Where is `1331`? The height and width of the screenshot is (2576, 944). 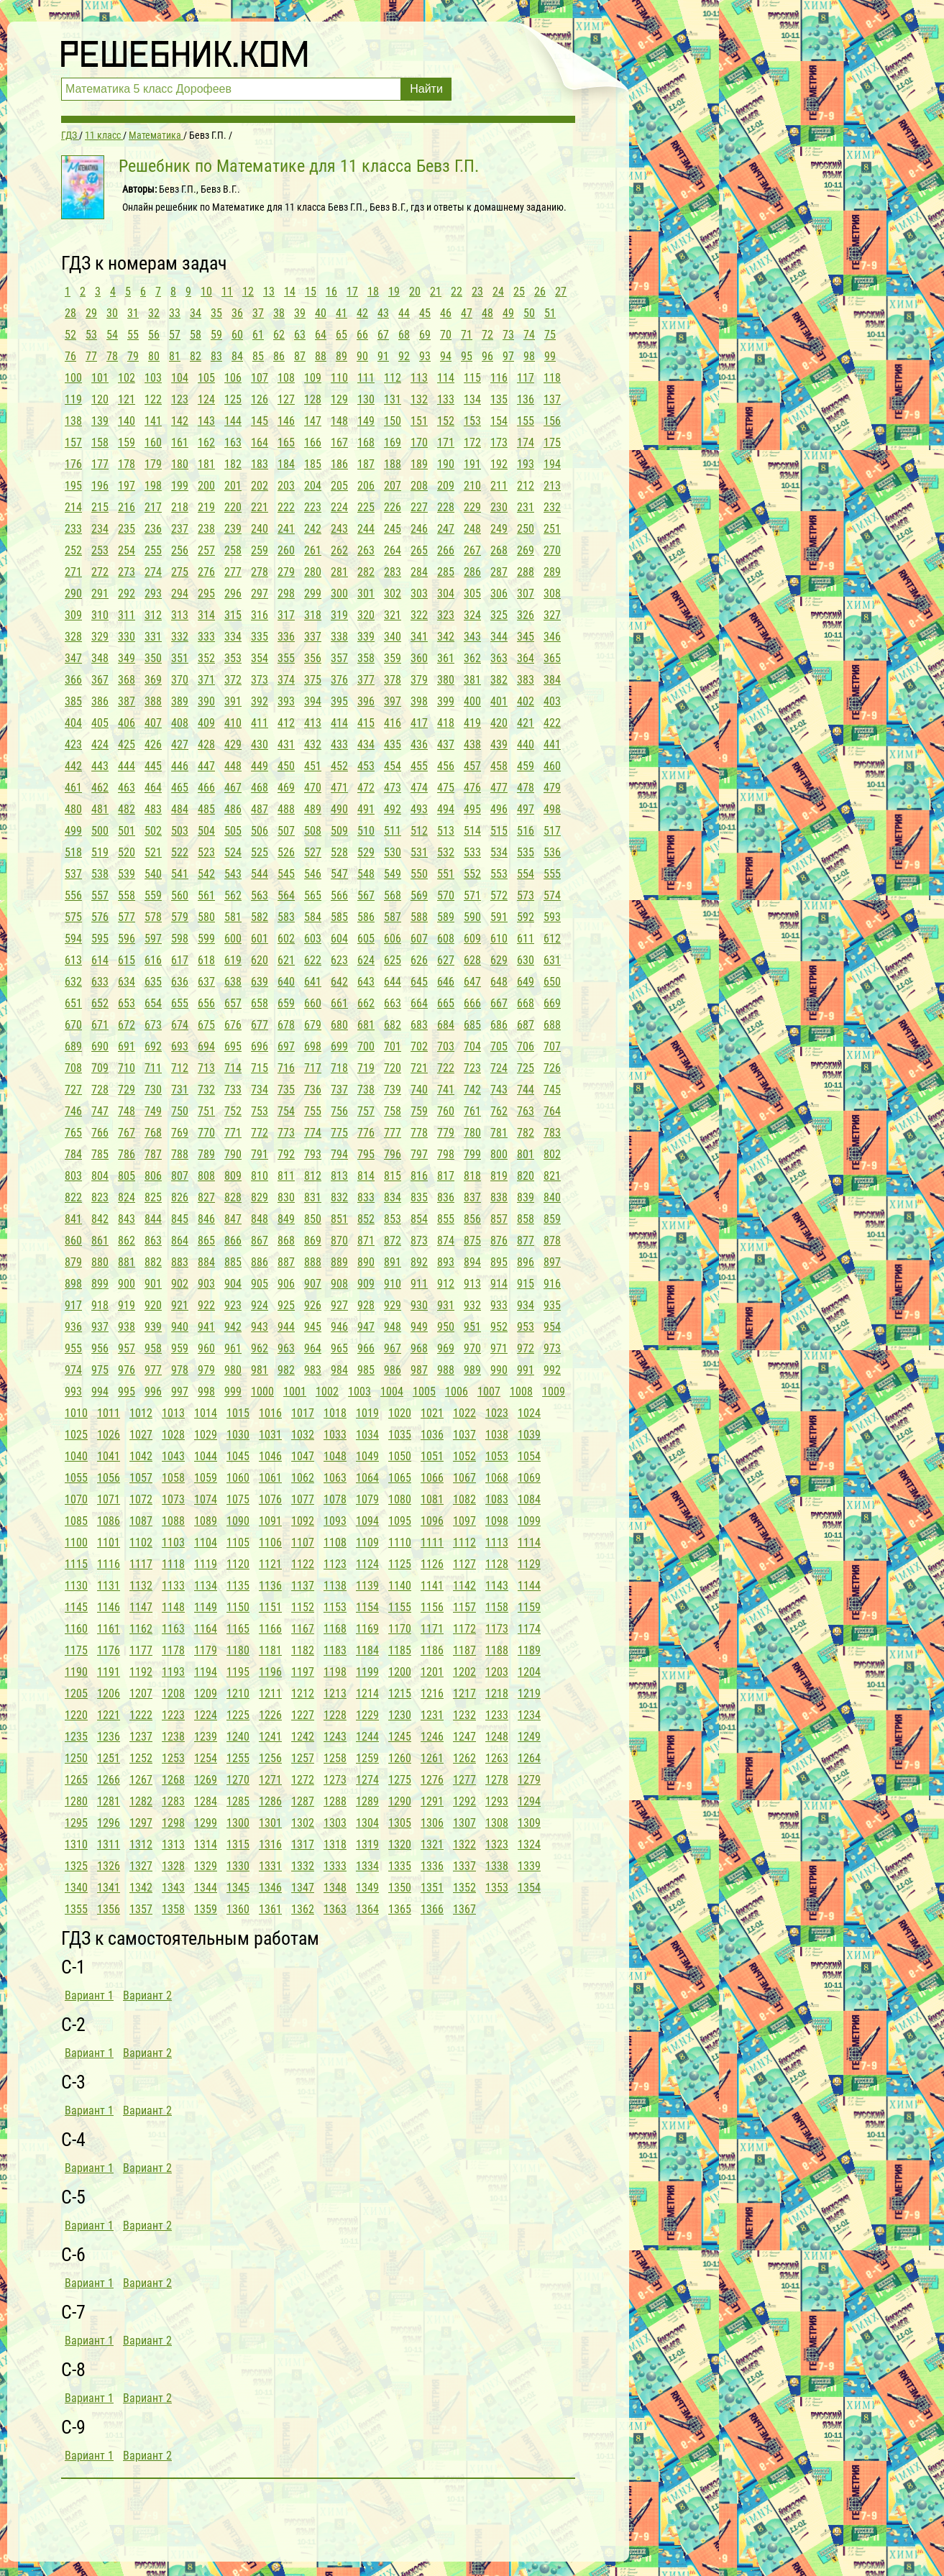 1331 is located at coordinates (270, 1866).